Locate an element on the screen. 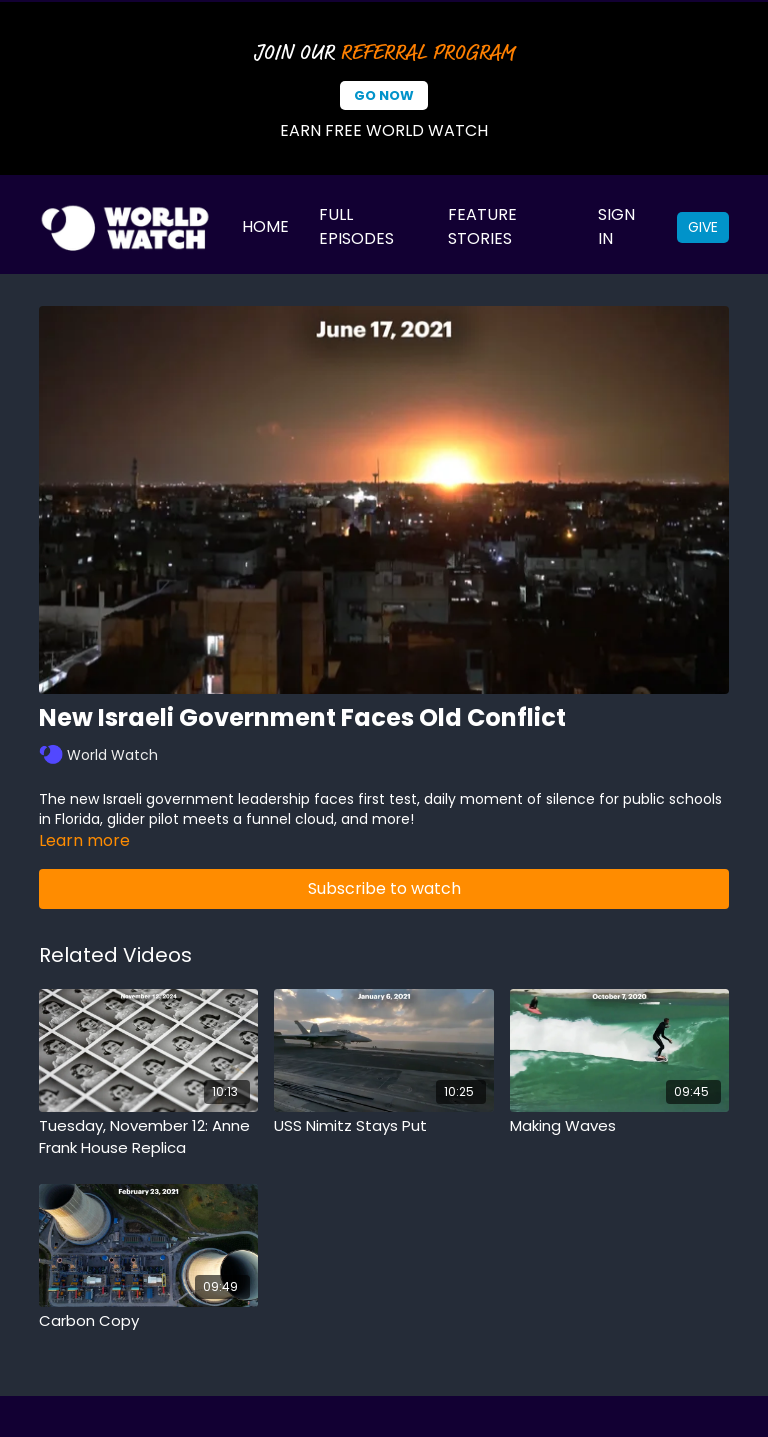 This screenshot has width=768, height=1437. Home is located at coordinates (265, 226).